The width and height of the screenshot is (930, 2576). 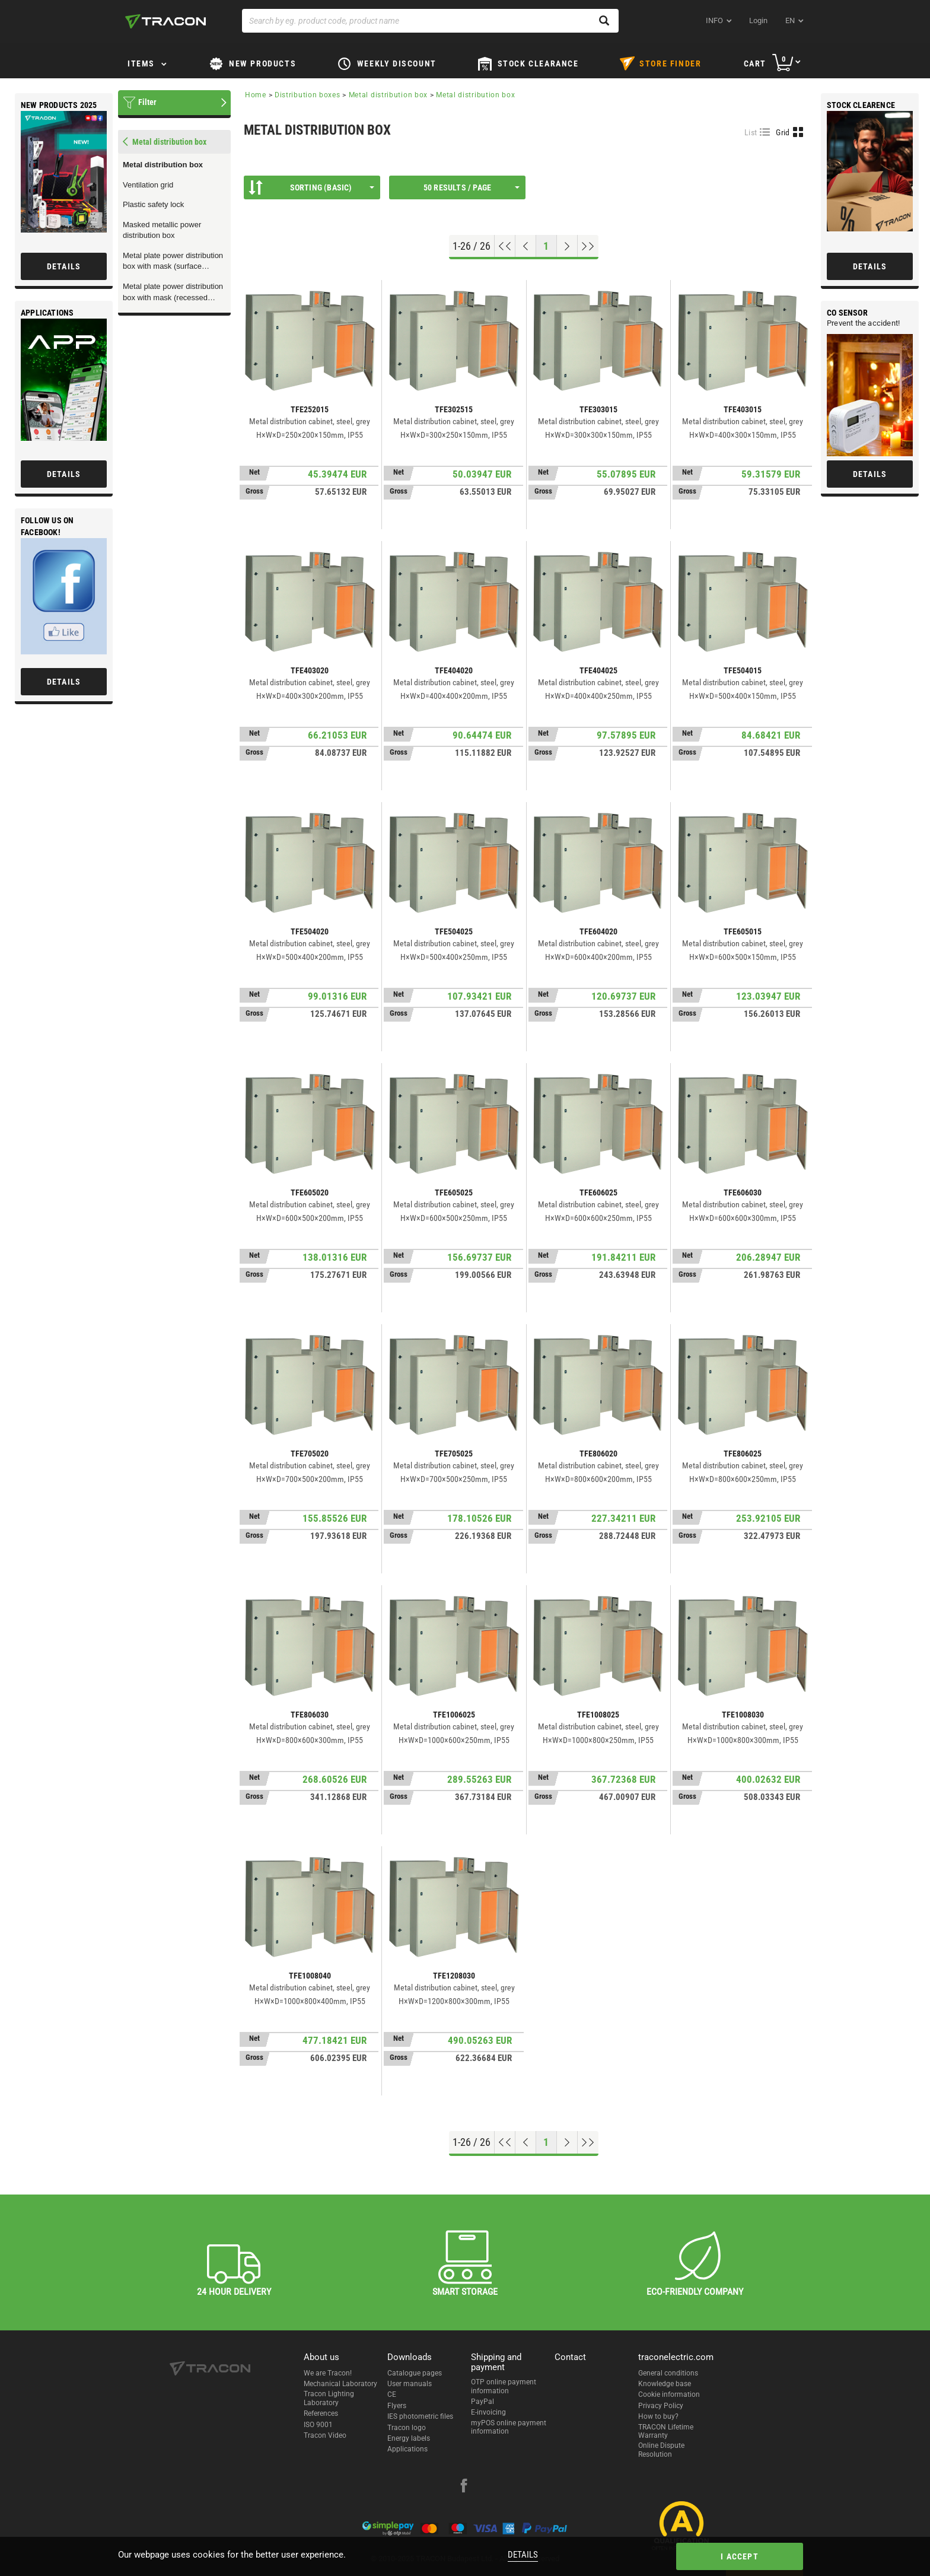 I want to click on List, so click(x=750, y=132).